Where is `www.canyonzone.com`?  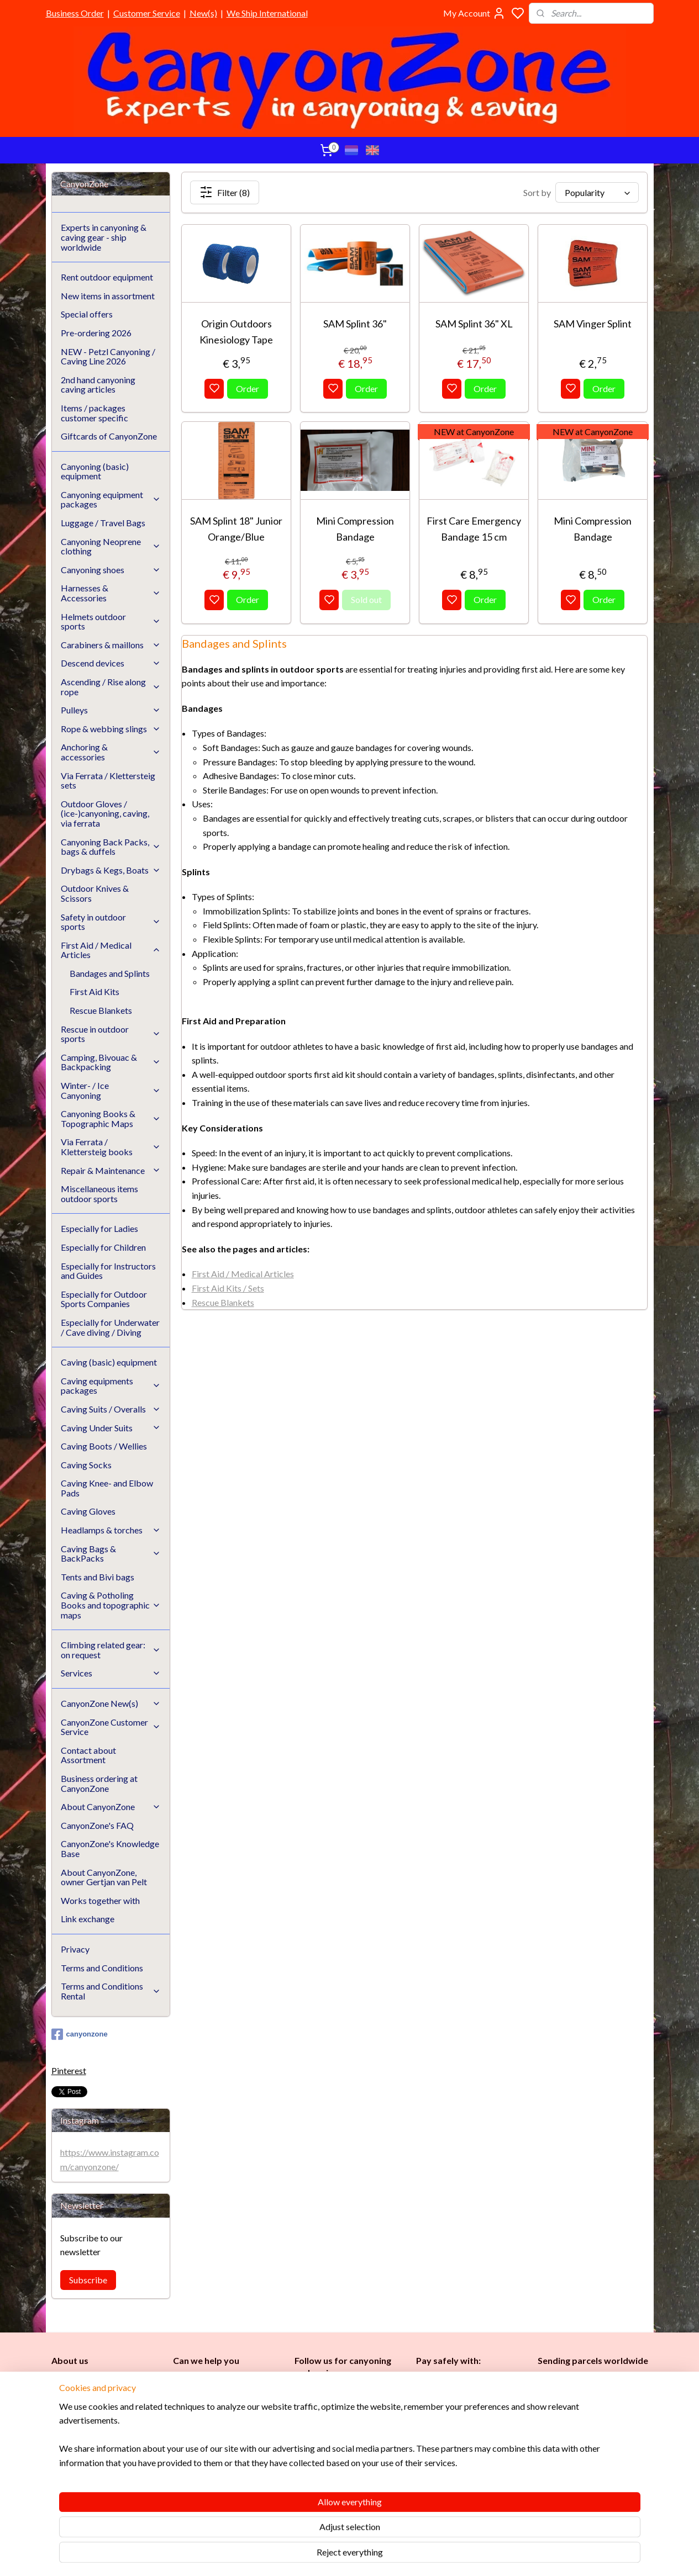
www.canyonzone.com is located at coordinates (222, 2418).